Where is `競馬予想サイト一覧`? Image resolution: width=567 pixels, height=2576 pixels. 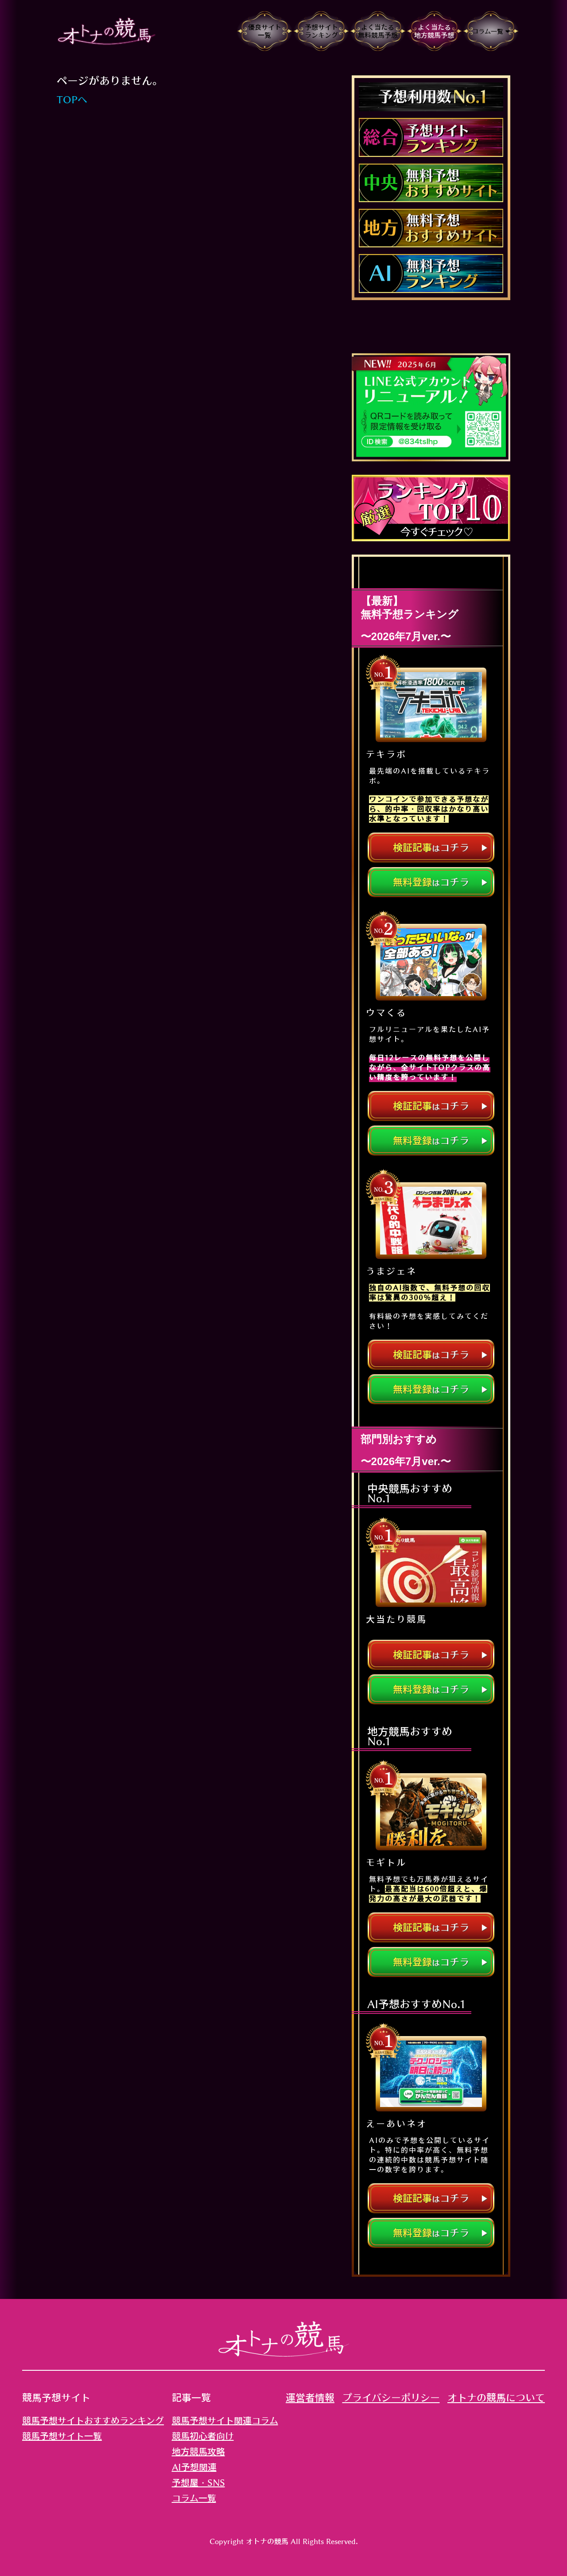 競馬予想サイト一覧 is located at coordinates (62, 2435).